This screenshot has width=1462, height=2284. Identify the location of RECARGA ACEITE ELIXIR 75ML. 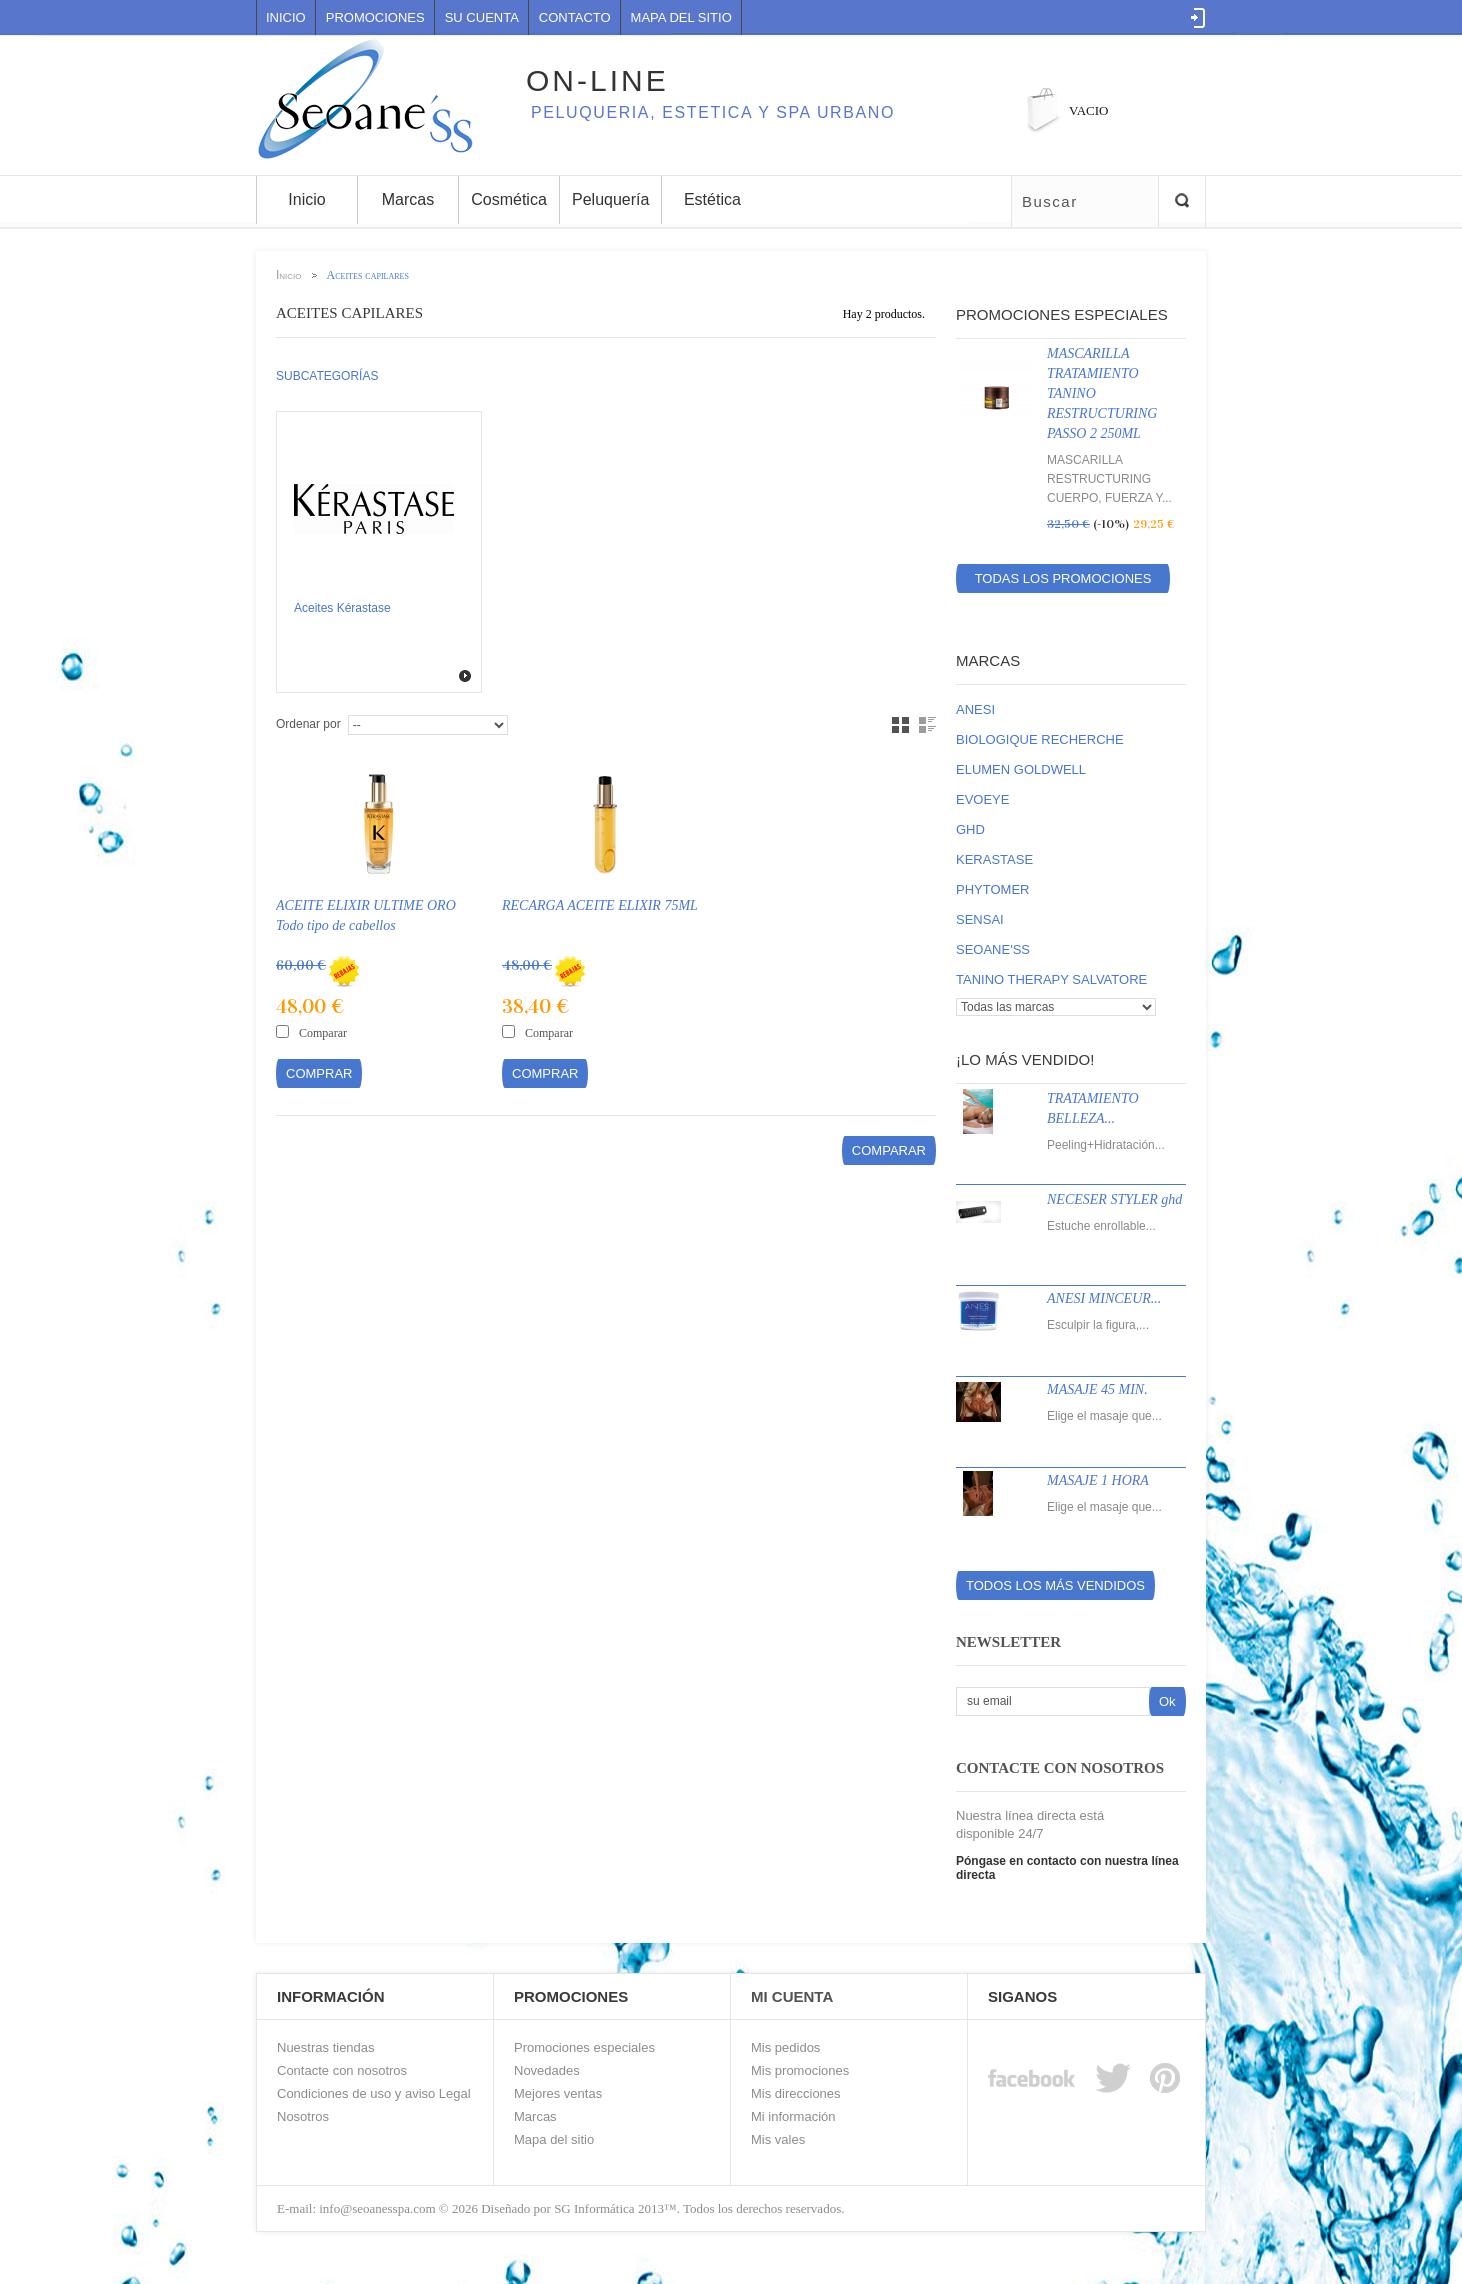
(600, 905).